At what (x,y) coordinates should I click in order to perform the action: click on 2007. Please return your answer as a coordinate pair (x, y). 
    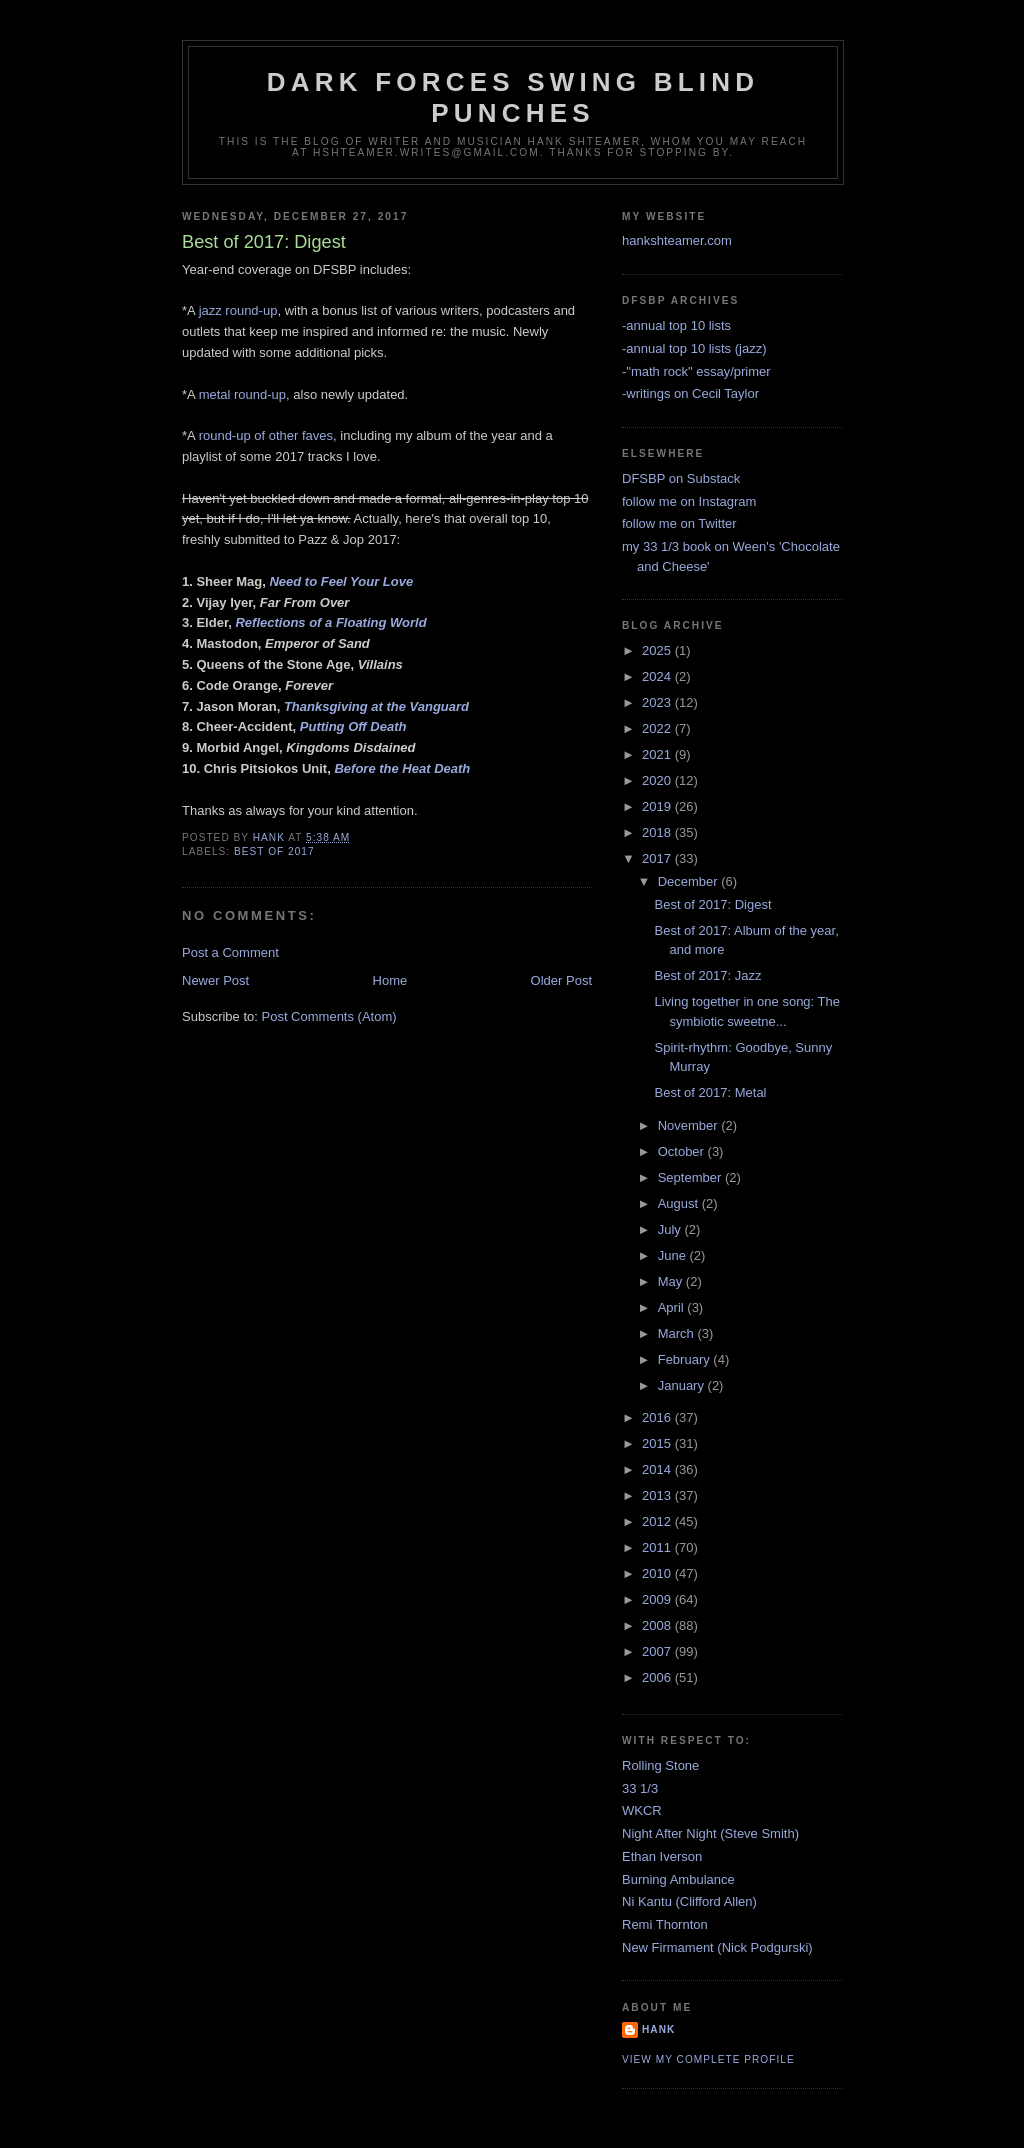
    Looking at the image, I should click on (658, 1651).